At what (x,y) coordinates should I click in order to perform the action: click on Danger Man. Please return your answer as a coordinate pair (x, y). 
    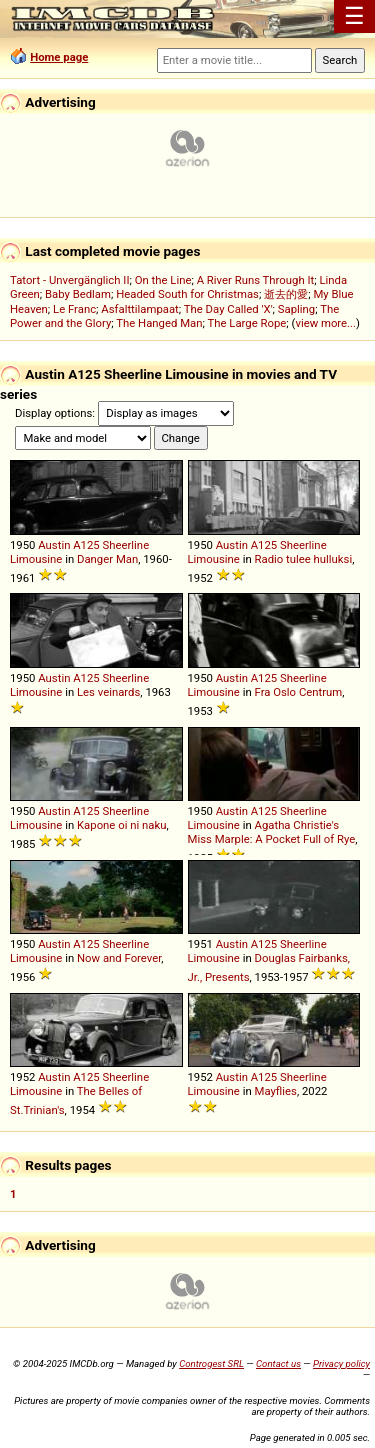
    Looking at the image, I should click on (107, 559).